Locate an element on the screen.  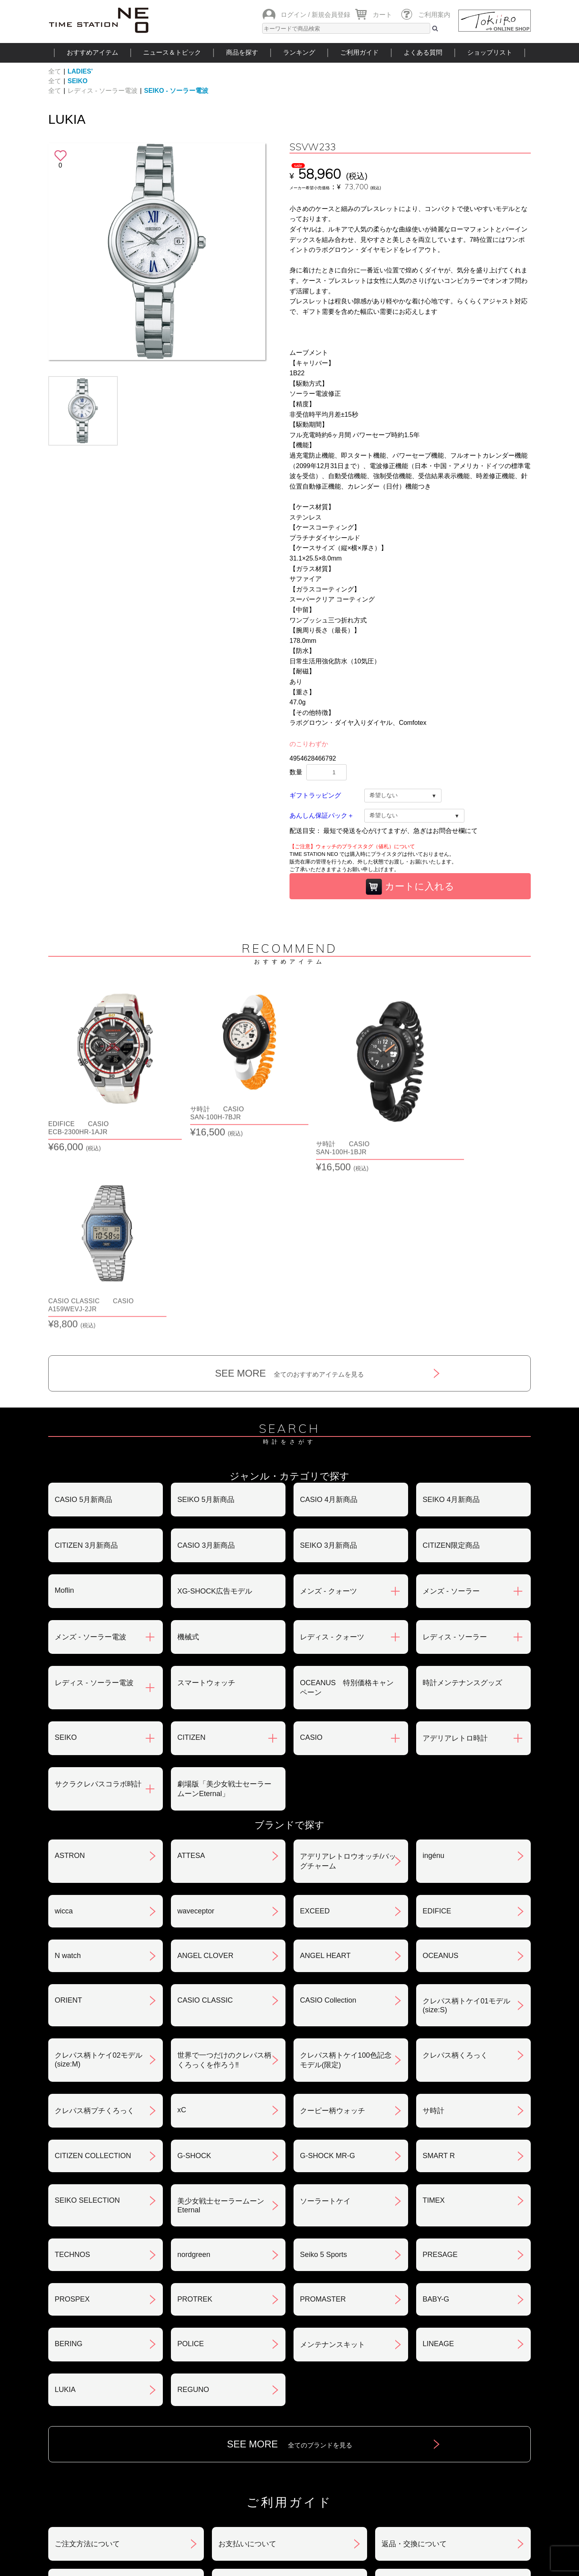
メンテナンスキット is located at coordinates (332, 2151).